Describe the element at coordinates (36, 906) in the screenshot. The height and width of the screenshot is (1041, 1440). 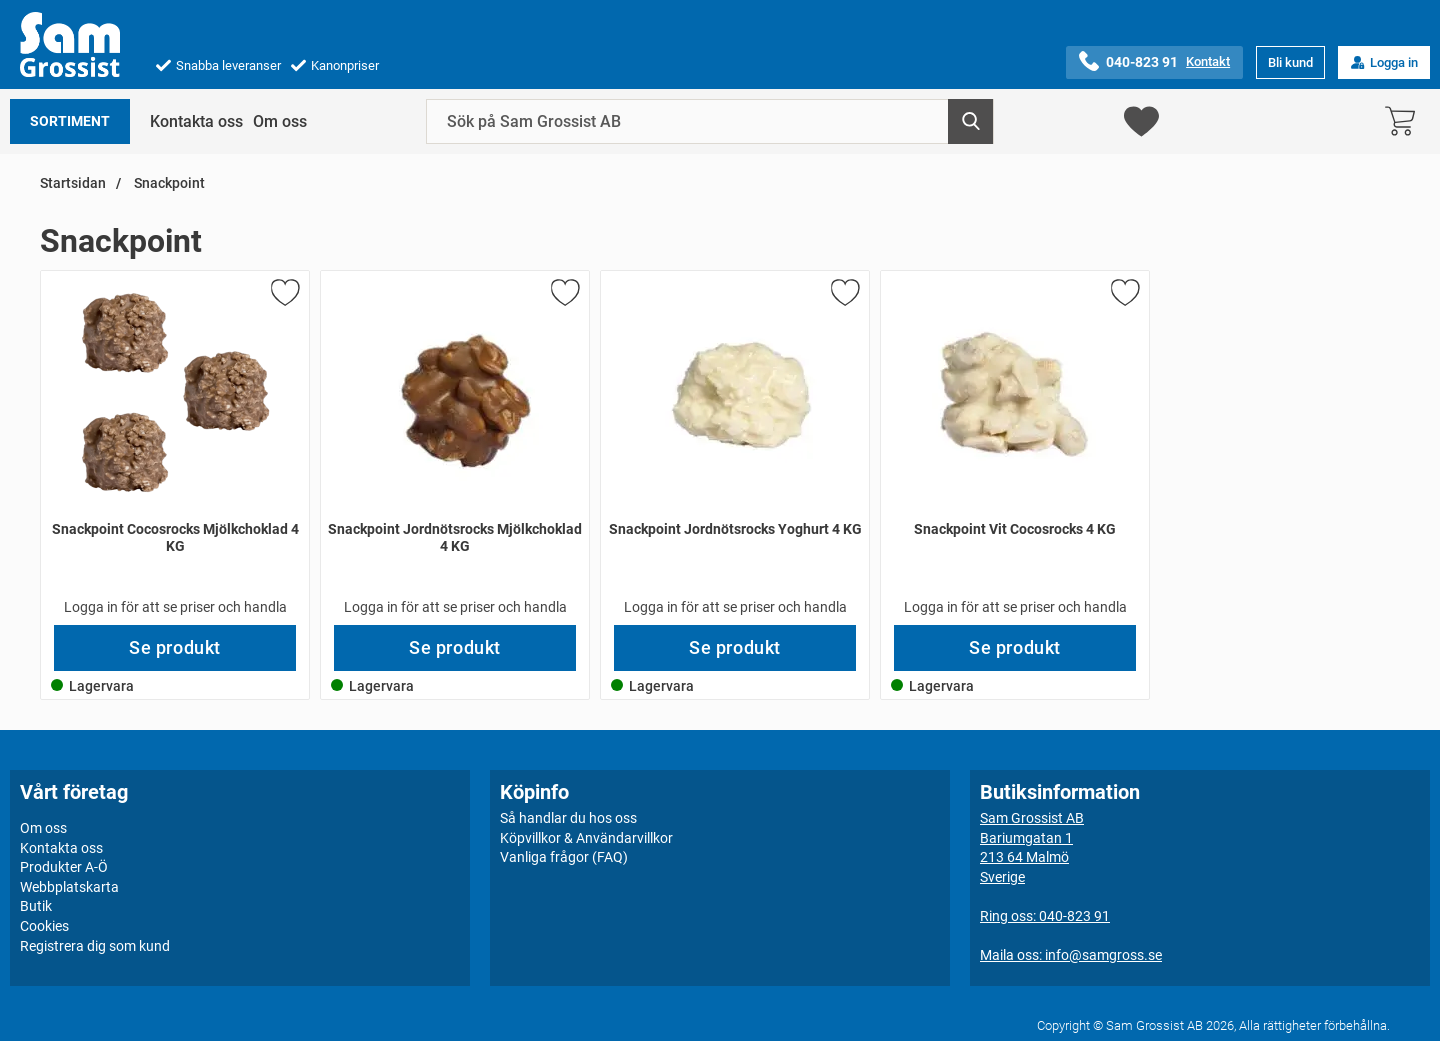
I see `Butik` at that location.